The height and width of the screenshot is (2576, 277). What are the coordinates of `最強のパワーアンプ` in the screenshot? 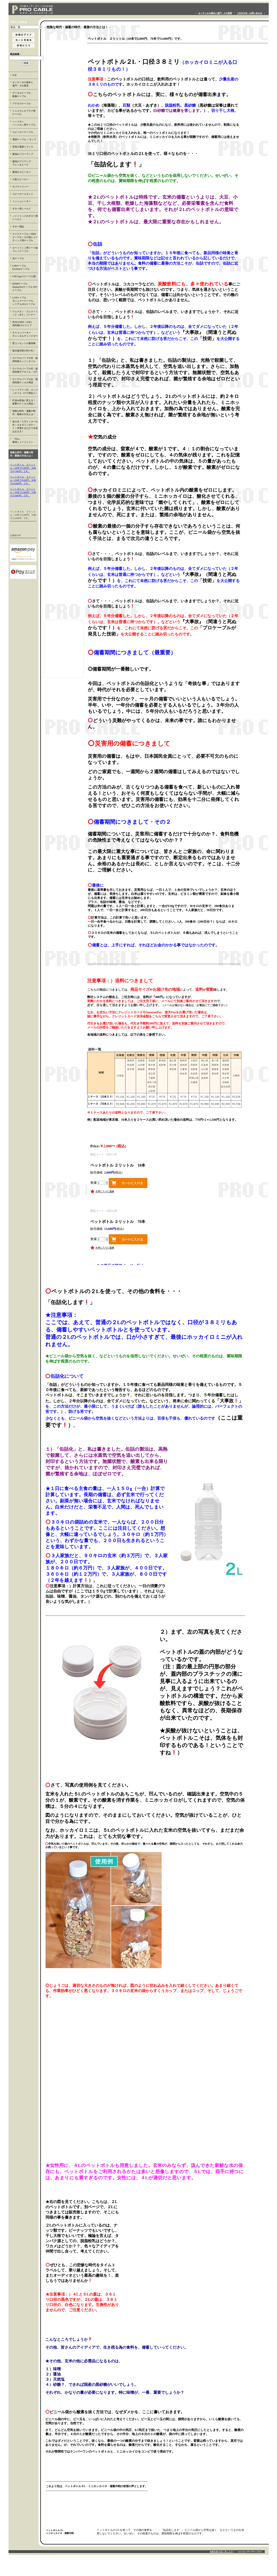 It's located at (22, 154).